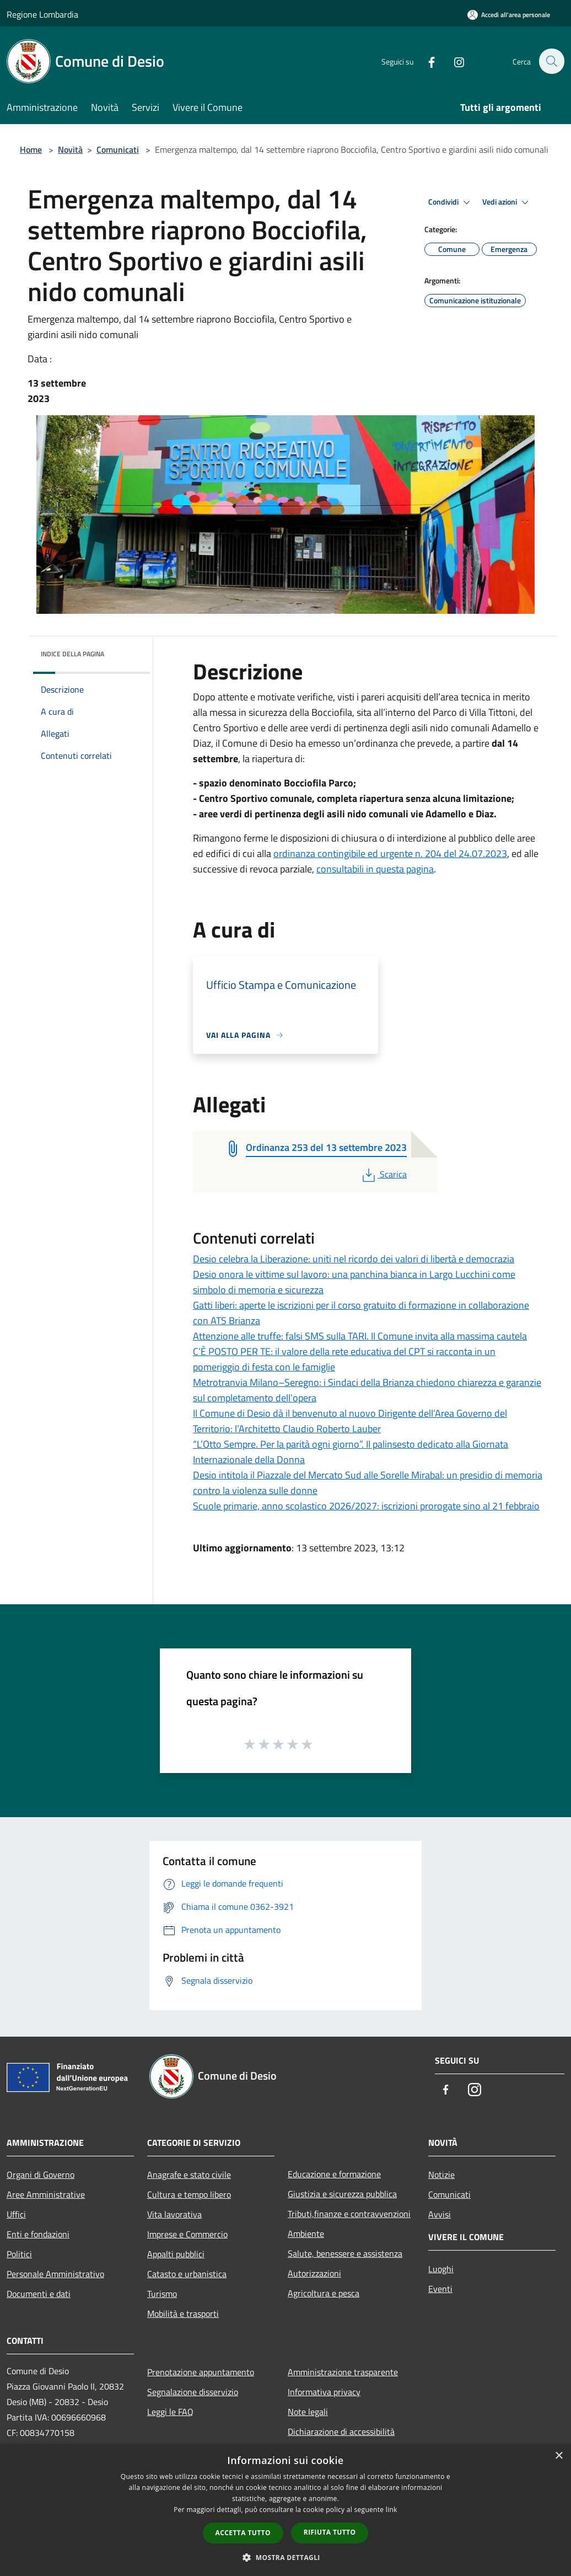 This screenshot has width=571, height=2576. Describe the element at coordinates (19, 2254) in the screenshot. I see `Politici` at that location.